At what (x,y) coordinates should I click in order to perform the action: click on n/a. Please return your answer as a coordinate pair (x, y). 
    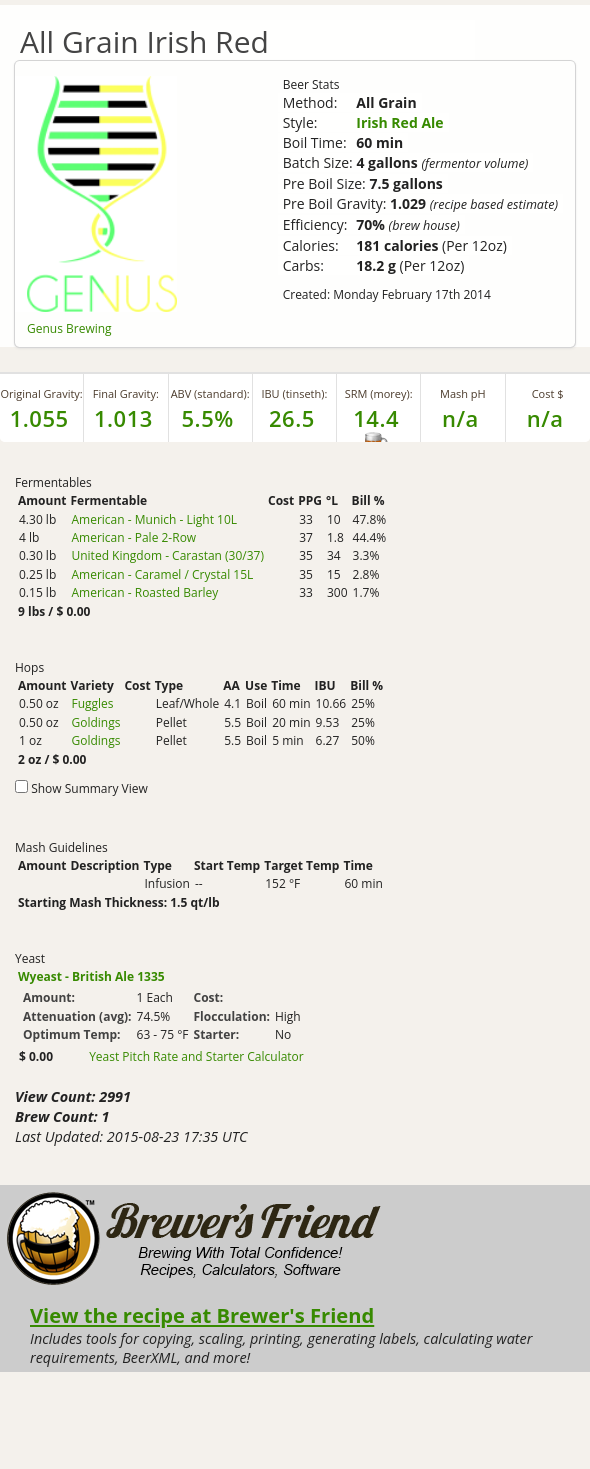
    Looking at the image, I should click on (545, 418).